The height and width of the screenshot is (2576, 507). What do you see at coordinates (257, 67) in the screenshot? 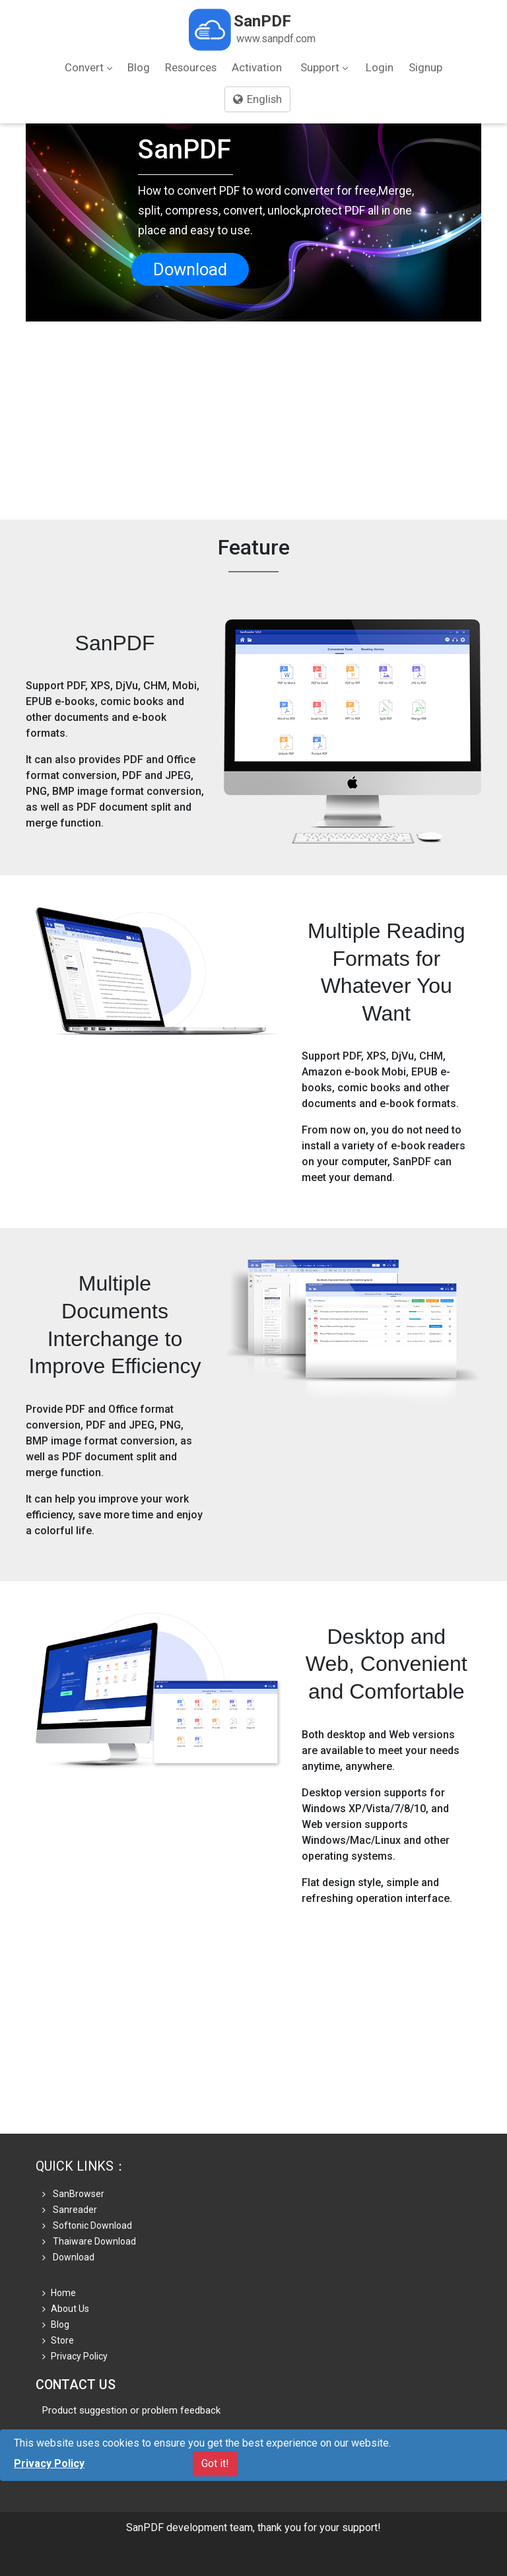
I see `Activation` at bounding box center [257, 67].